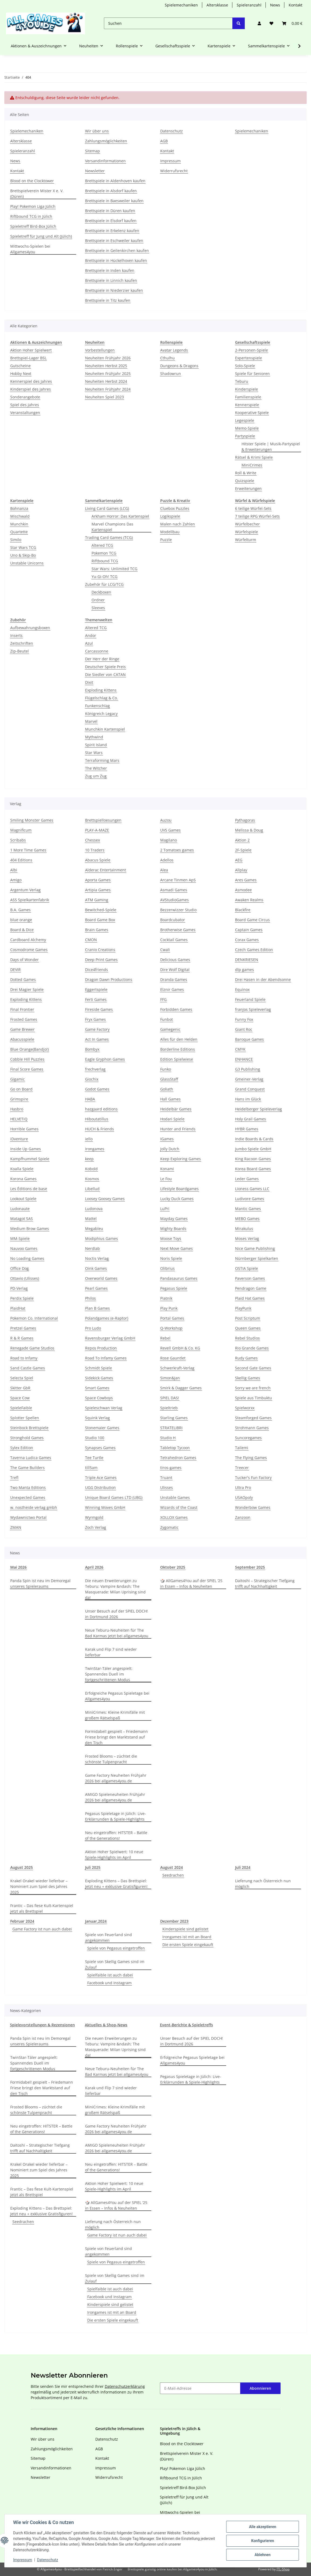 Image resolution: width=311 pixels, height=2576 pixels. Describe the element at coordinates (92, 840) in the screenshot. I see `Chessex` at that location.